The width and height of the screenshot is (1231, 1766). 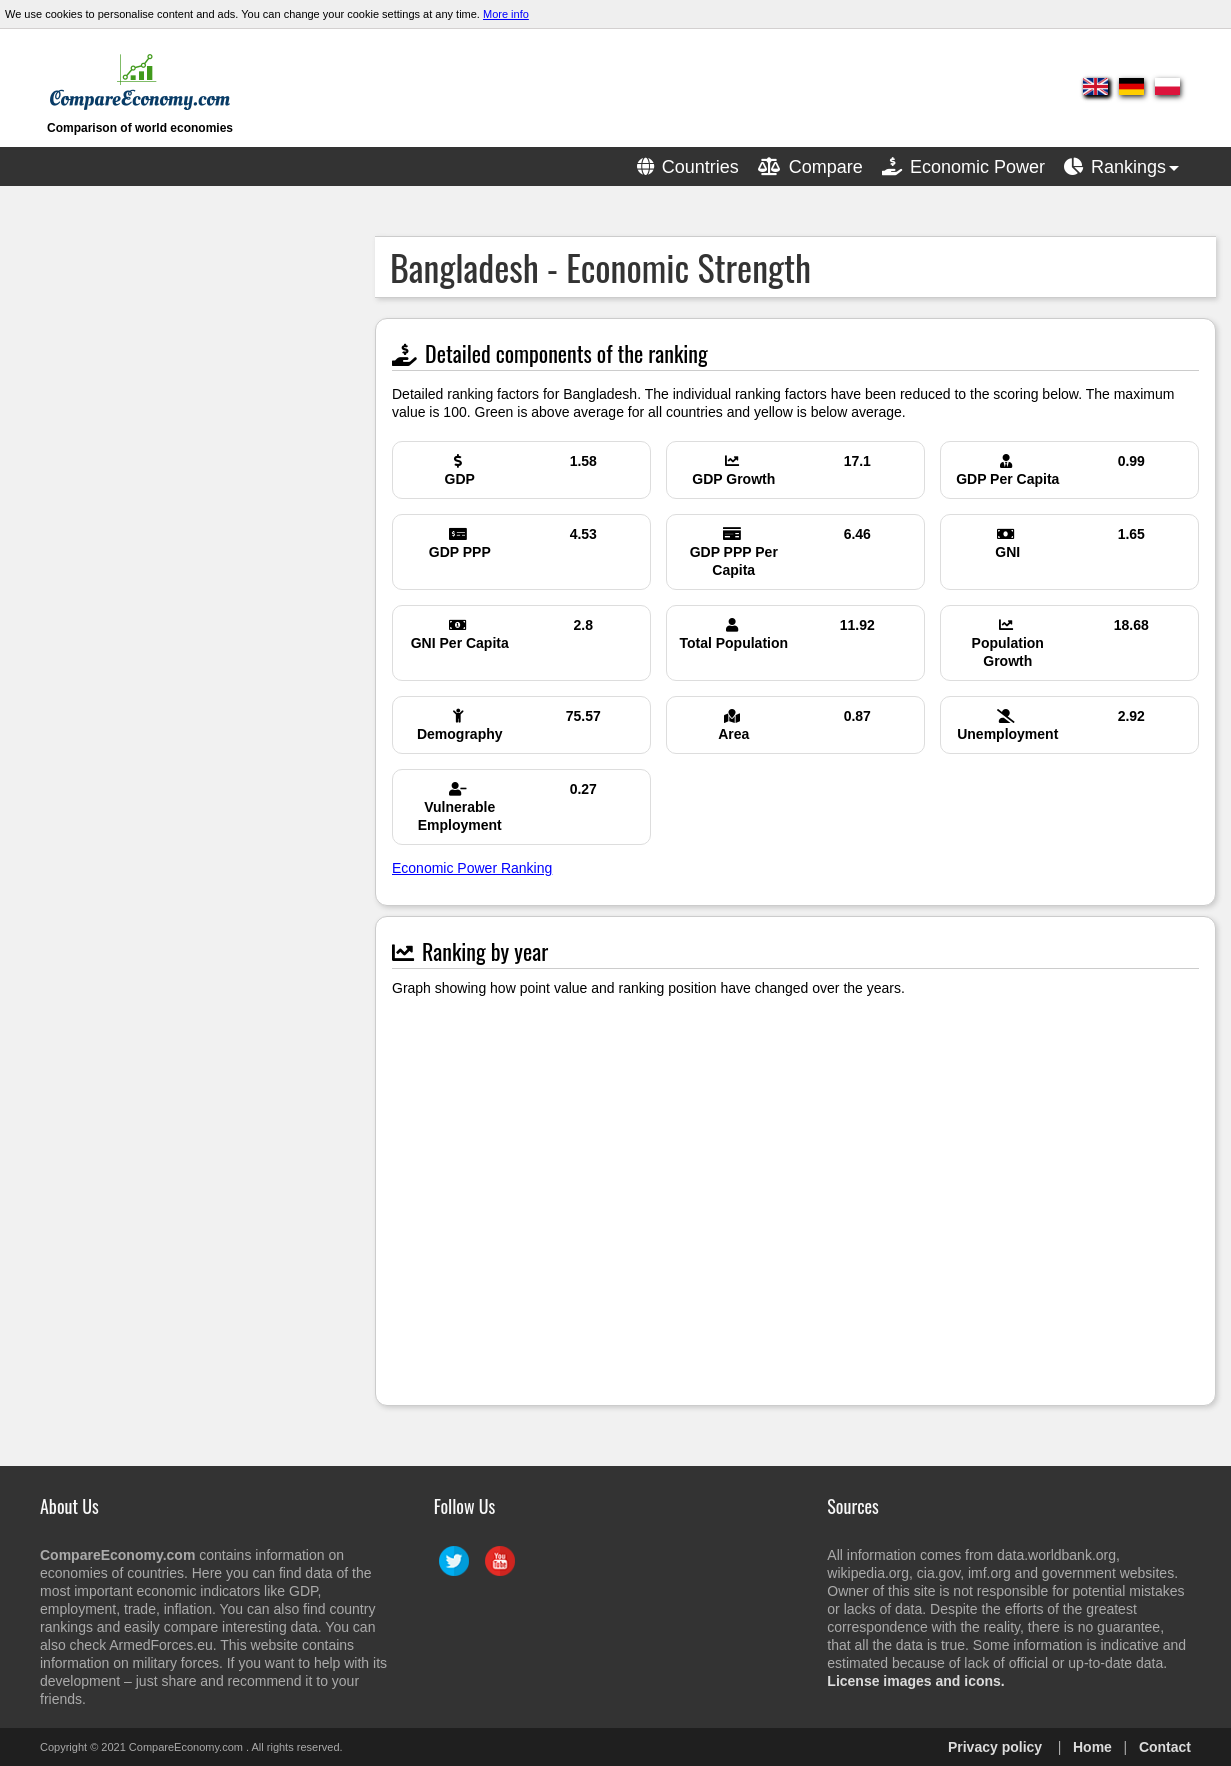 I want to click on Contact, so click(x=1165, y=1747).